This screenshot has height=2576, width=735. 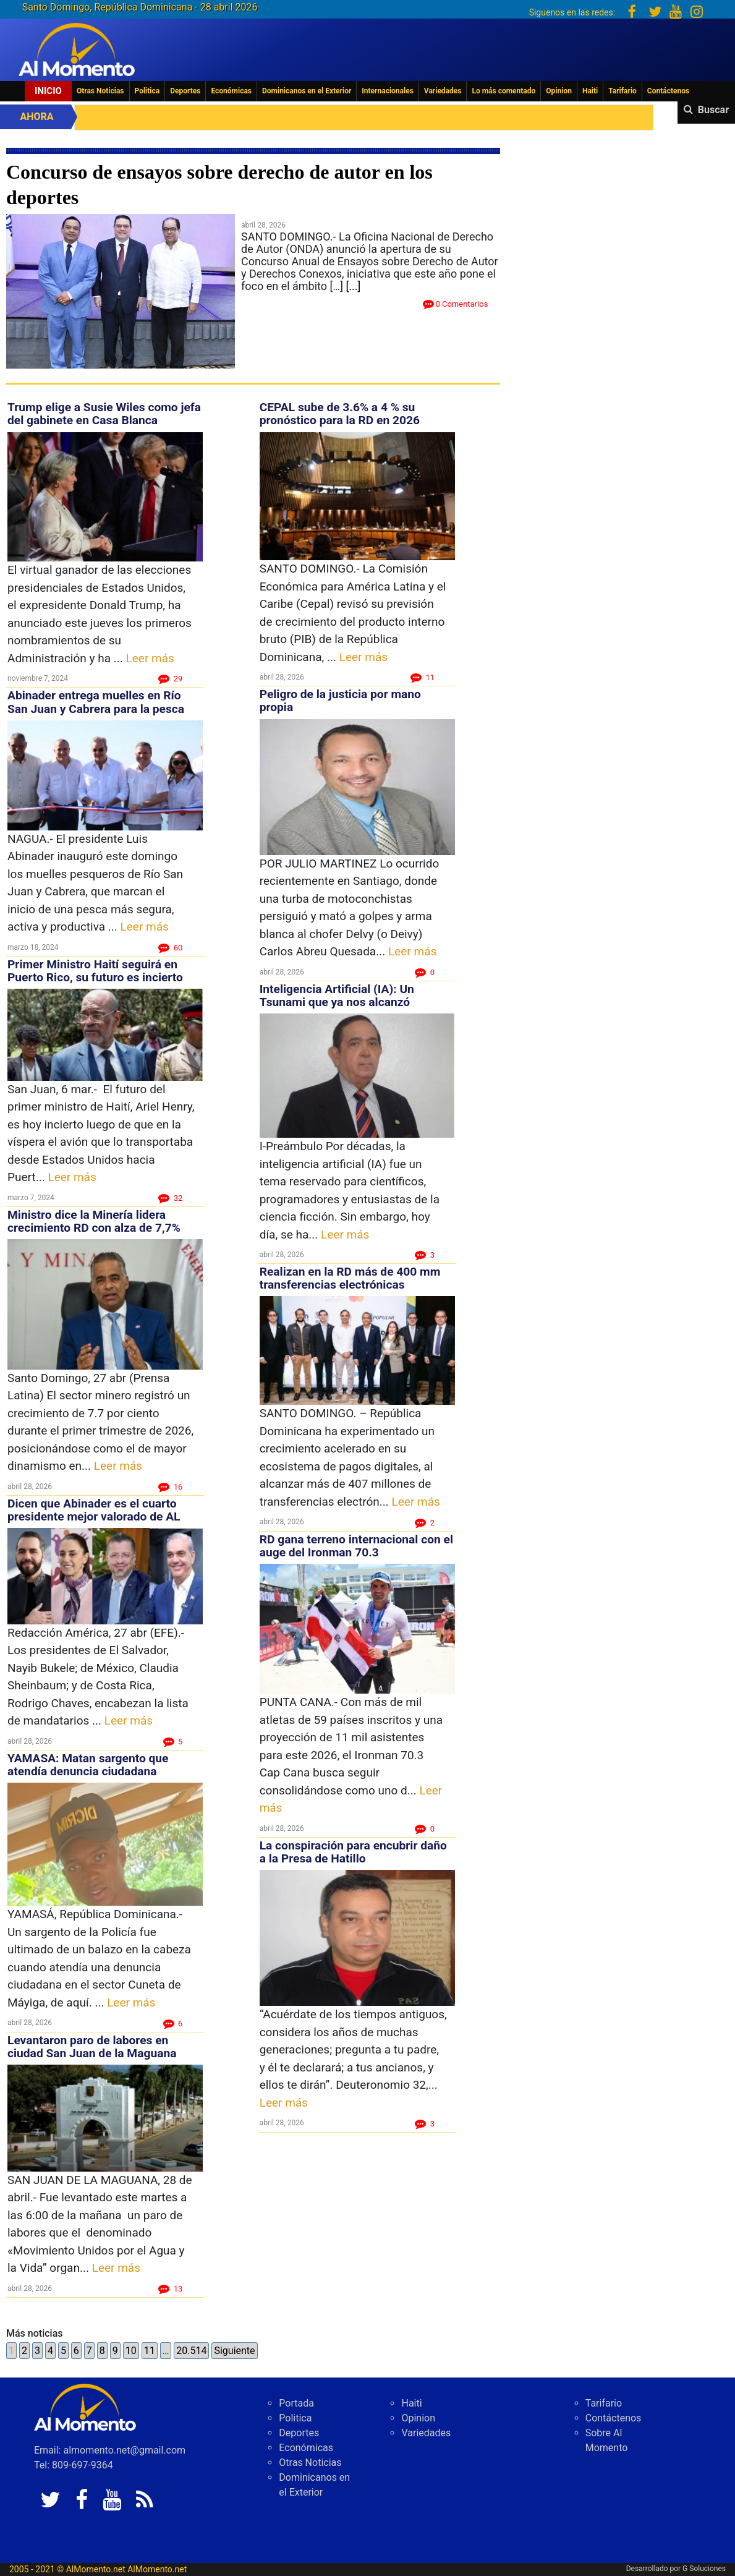 What do you see at coordinates (356, 1545) in the screenshot?
I see `RD gana terreno internacional con el auge del Ironman 70.3` at bounding box center [356, 1545].